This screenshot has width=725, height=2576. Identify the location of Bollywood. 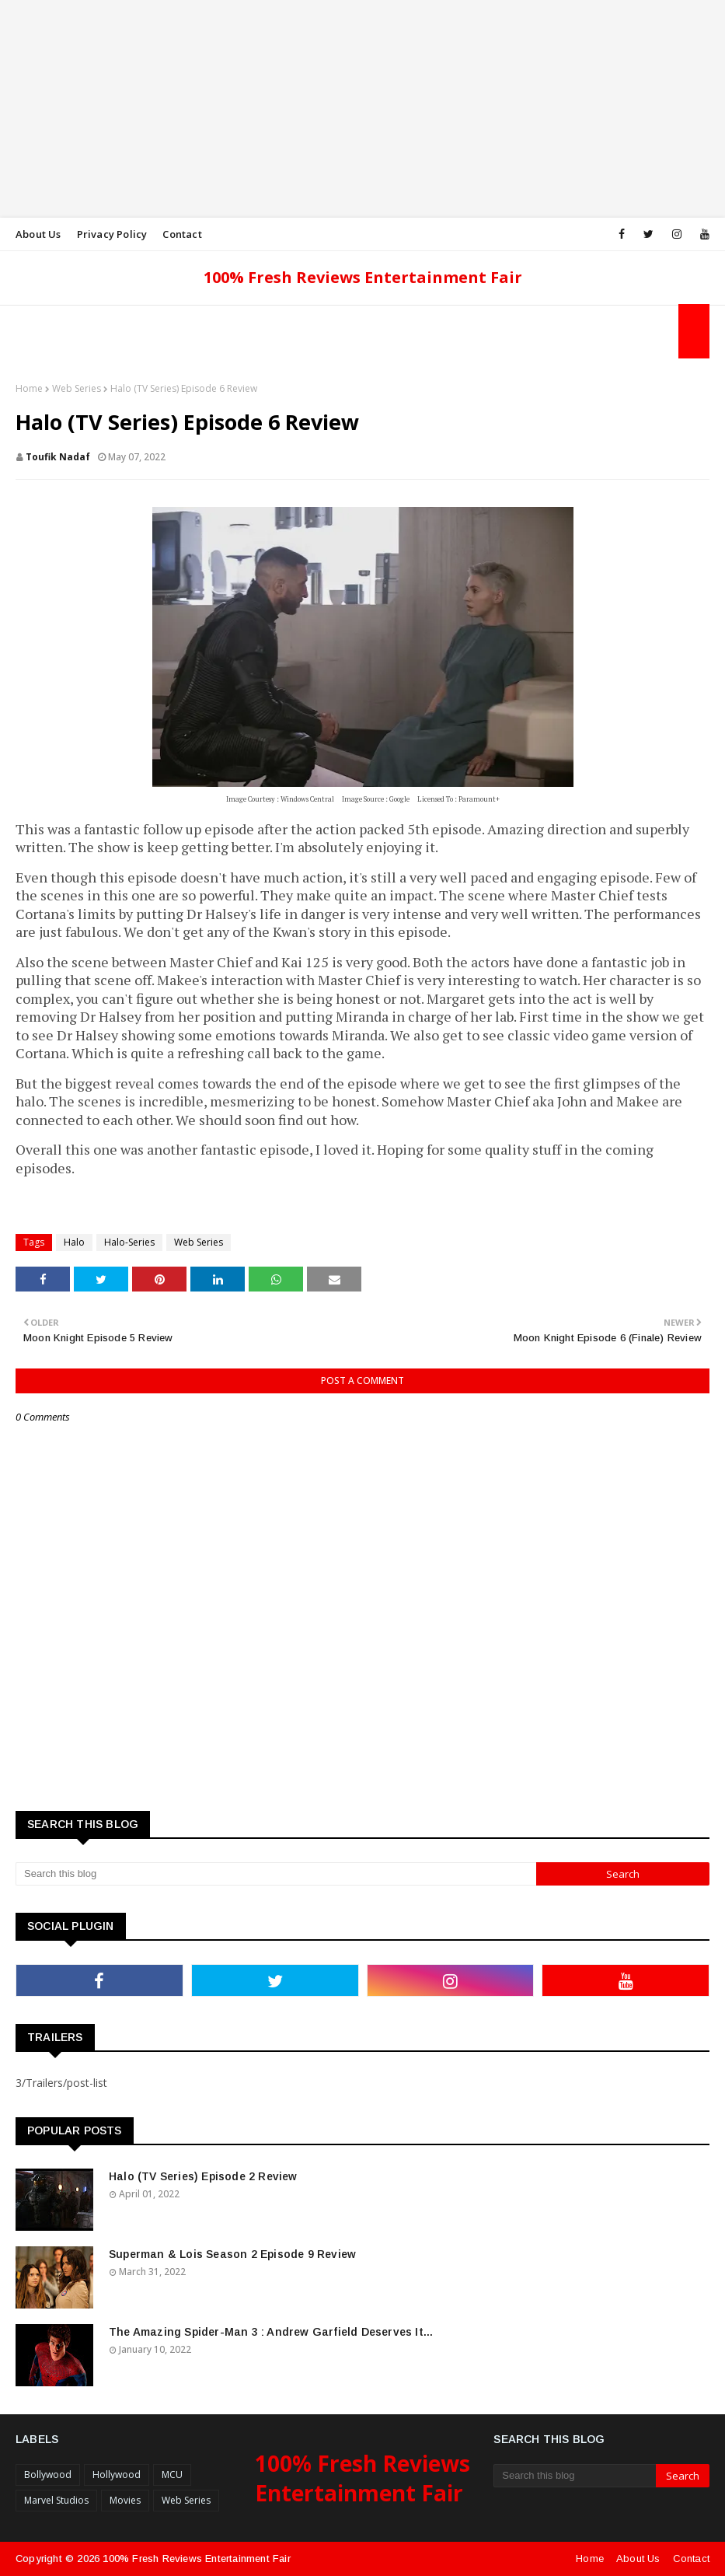
(47, 2474).